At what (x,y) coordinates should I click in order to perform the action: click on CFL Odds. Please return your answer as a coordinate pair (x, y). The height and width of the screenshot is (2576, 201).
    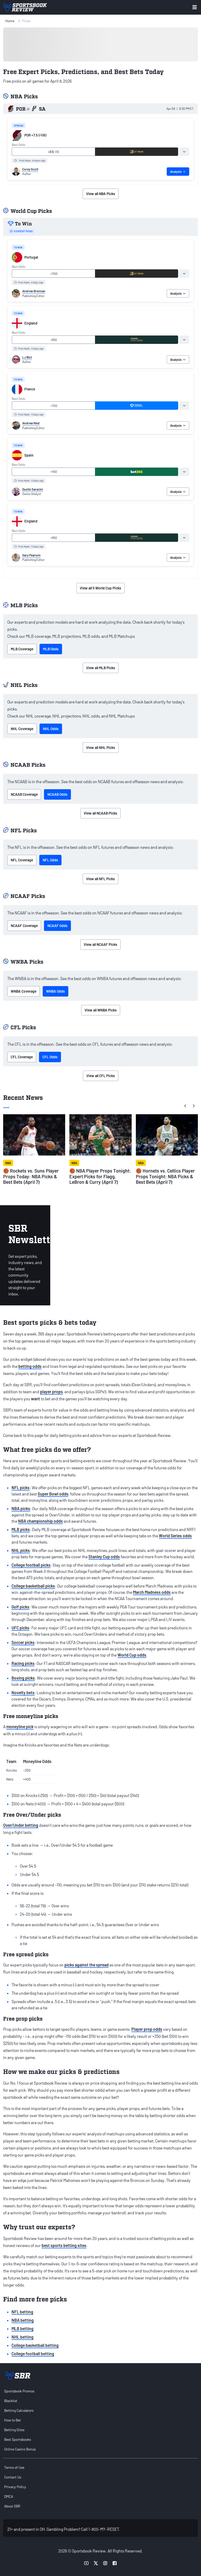
    Looking at the image, I should click on (50, 1057).